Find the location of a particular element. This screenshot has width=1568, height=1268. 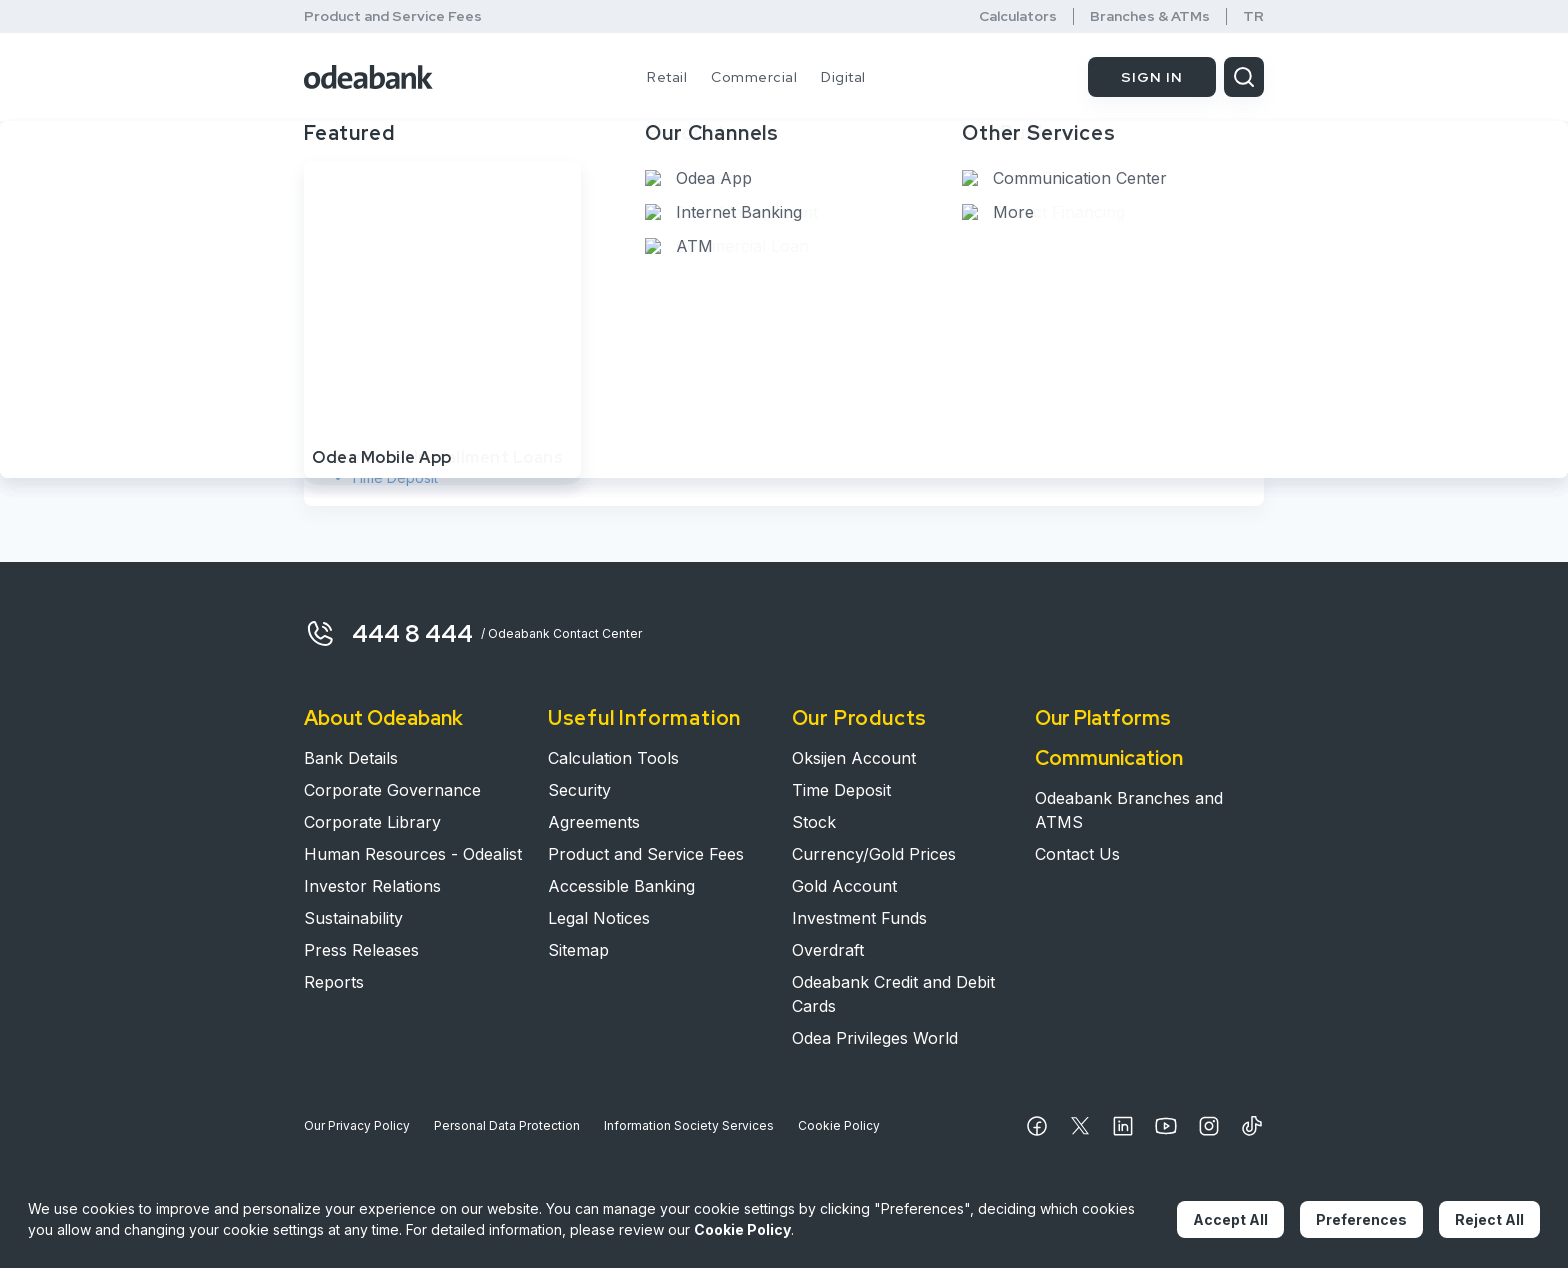

Anything we can help with? is located at coordinates (430, 244).